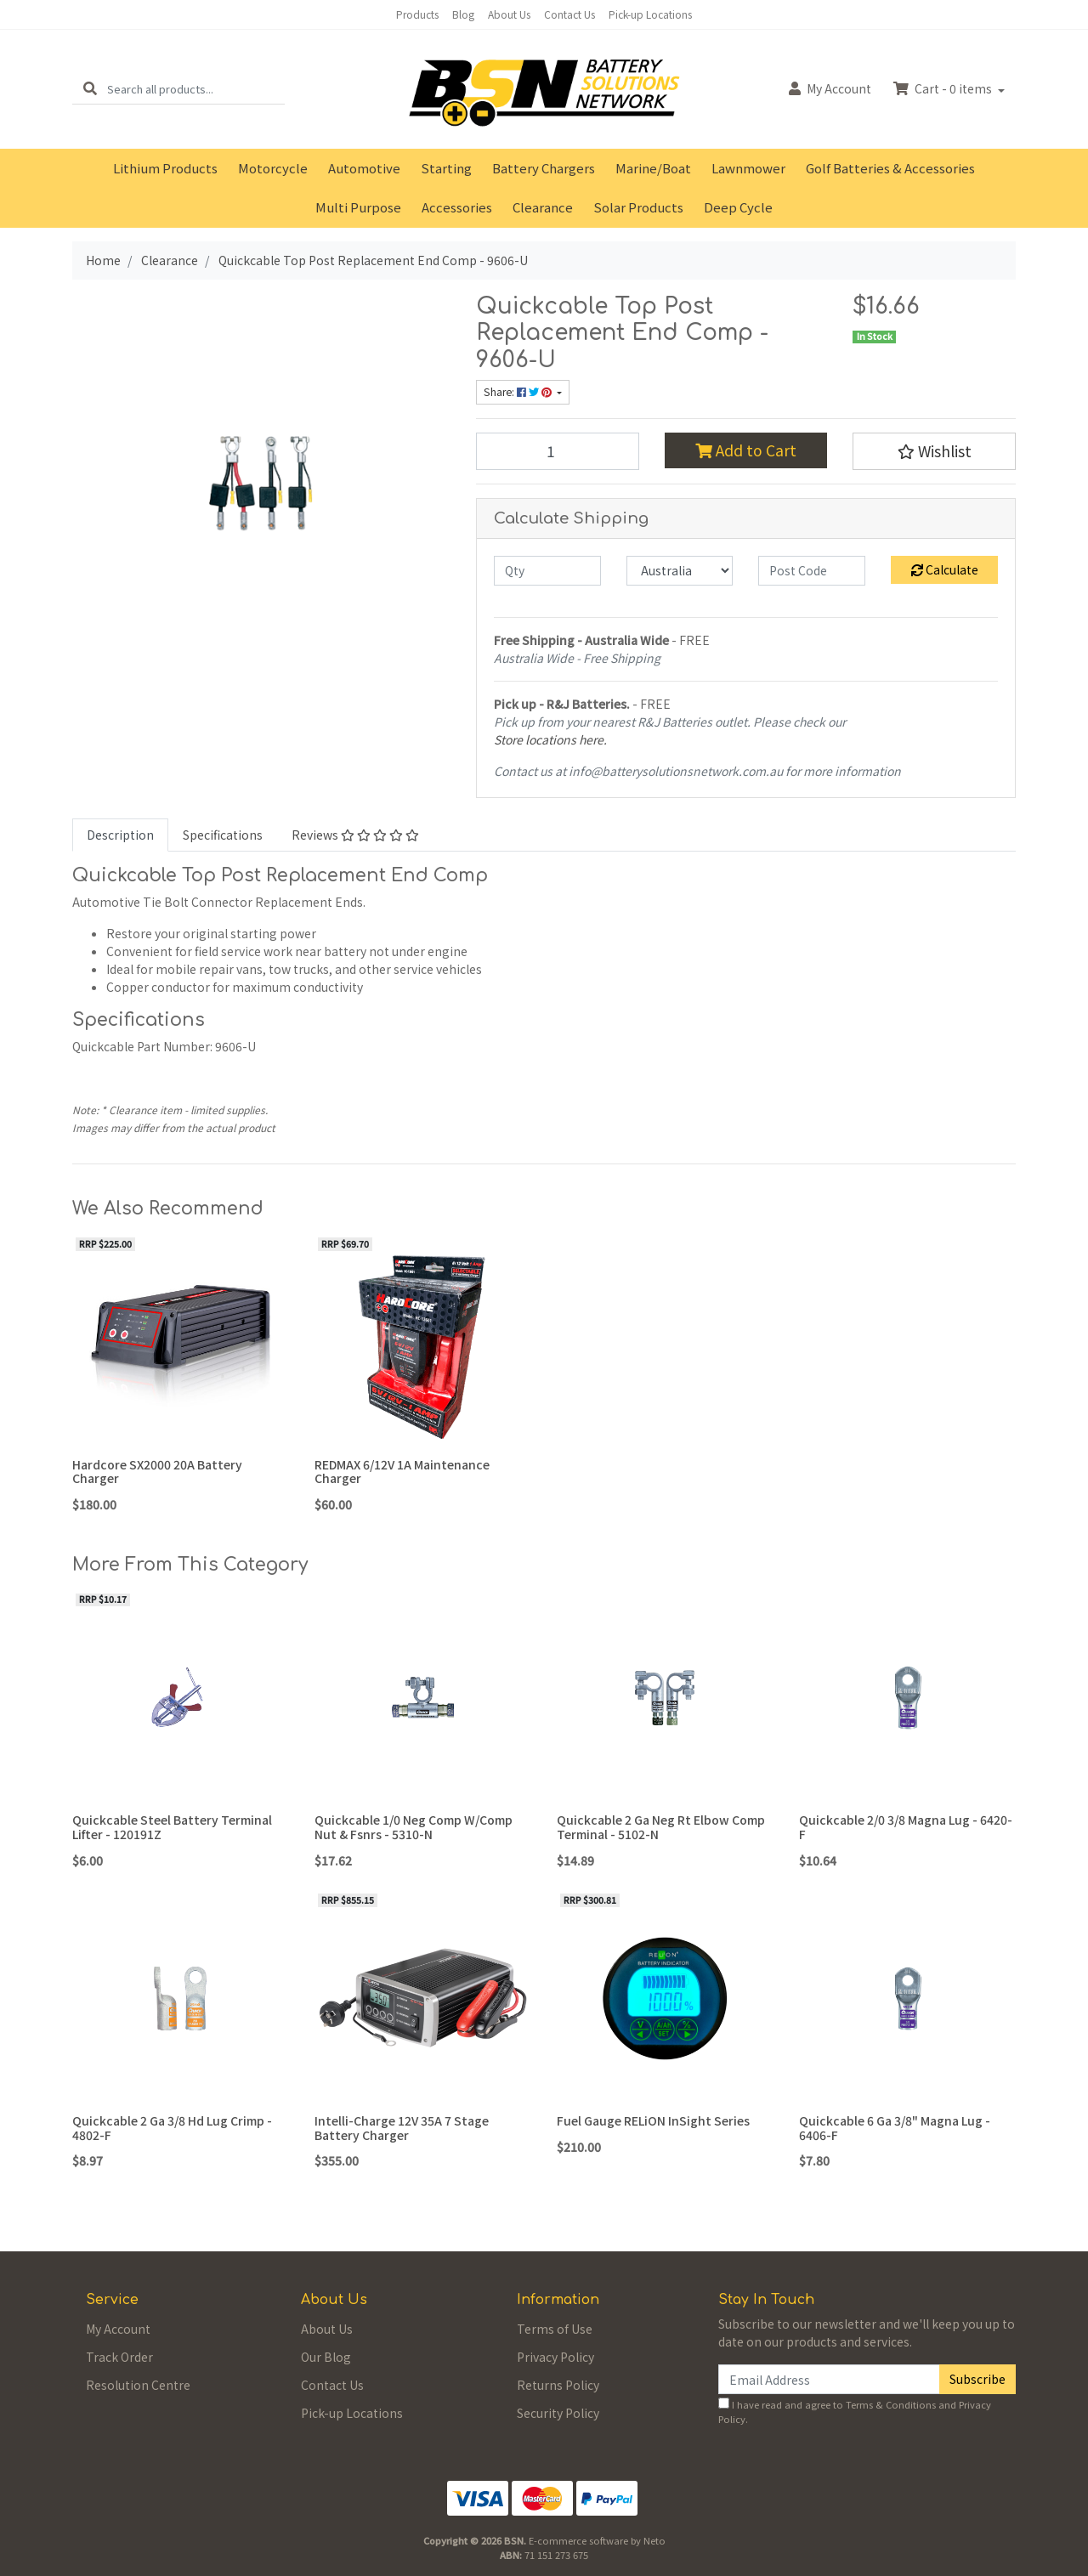  Describe the element at coordinates (891, 2404) in the screenshot. I see `Terms & Conditions` at that location.